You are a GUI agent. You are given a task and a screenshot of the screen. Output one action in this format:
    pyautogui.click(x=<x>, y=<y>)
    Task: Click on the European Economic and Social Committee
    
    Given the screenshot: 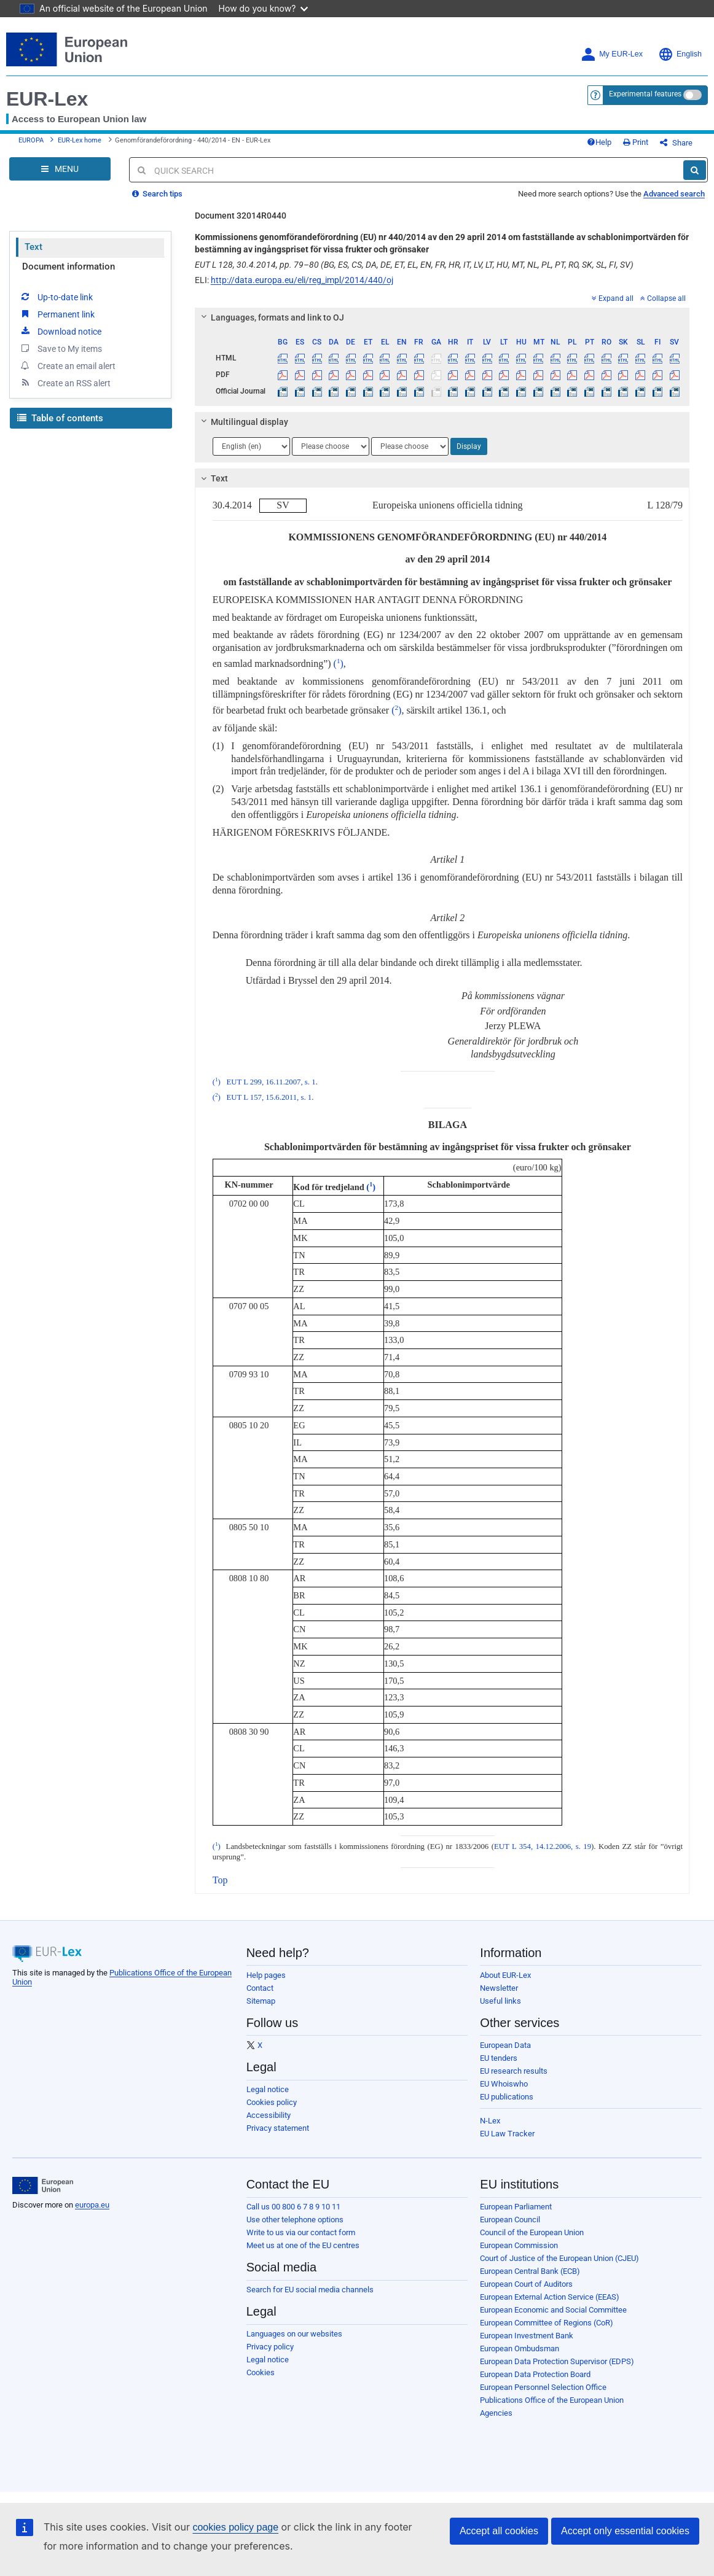 What is the action you would take?
    pyautogui.click(x=553, y=2309)
    